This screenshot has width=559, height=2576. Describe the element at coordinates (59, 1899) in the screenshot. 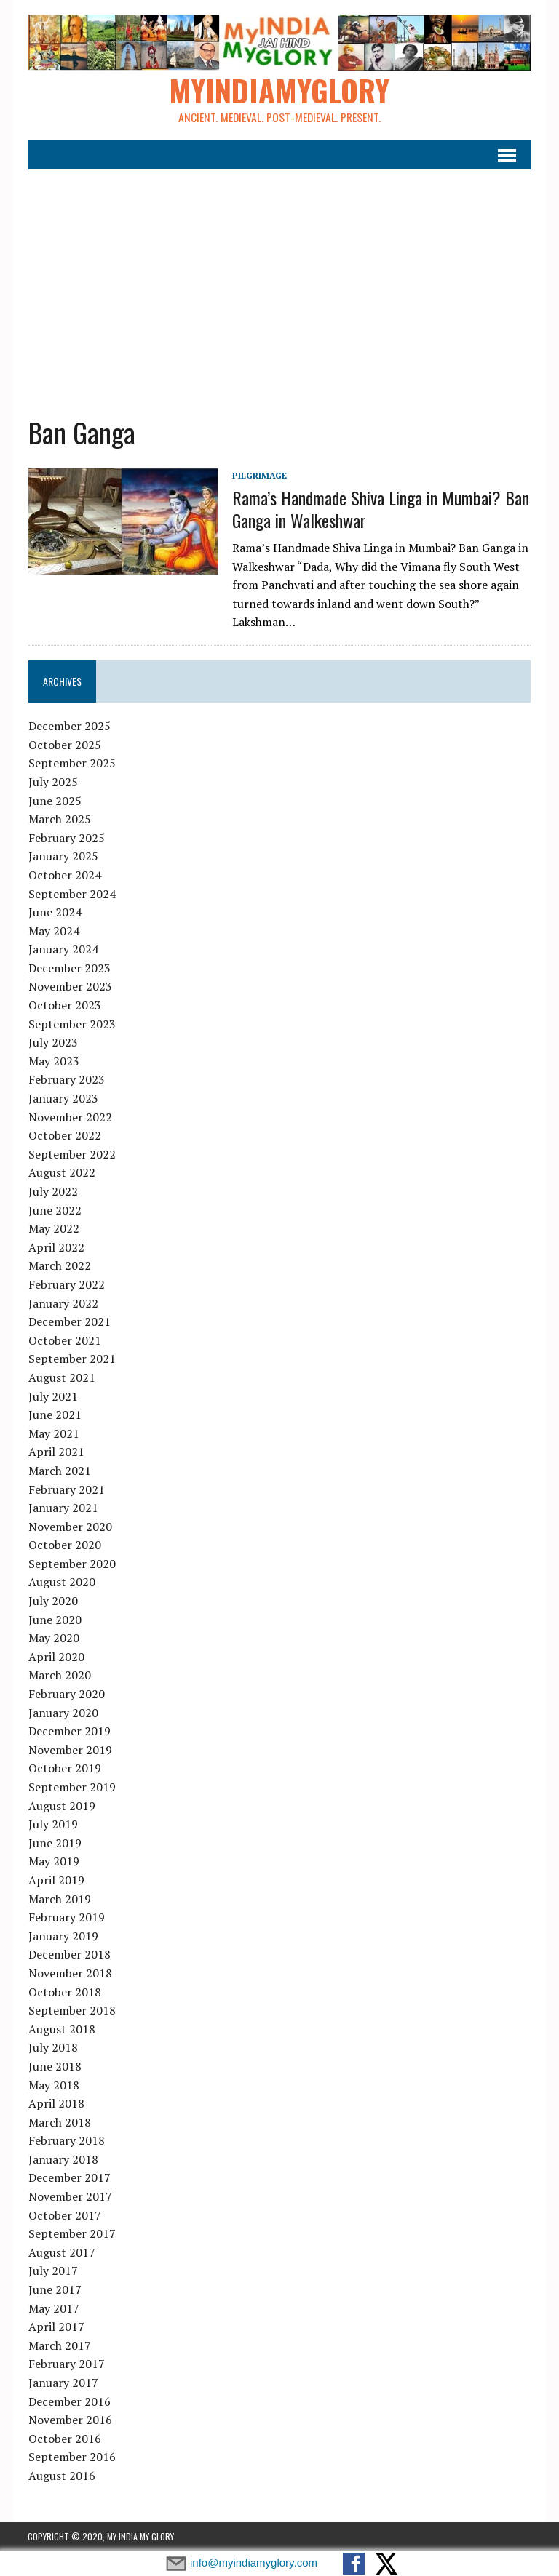

I see `March 2019` at that location.